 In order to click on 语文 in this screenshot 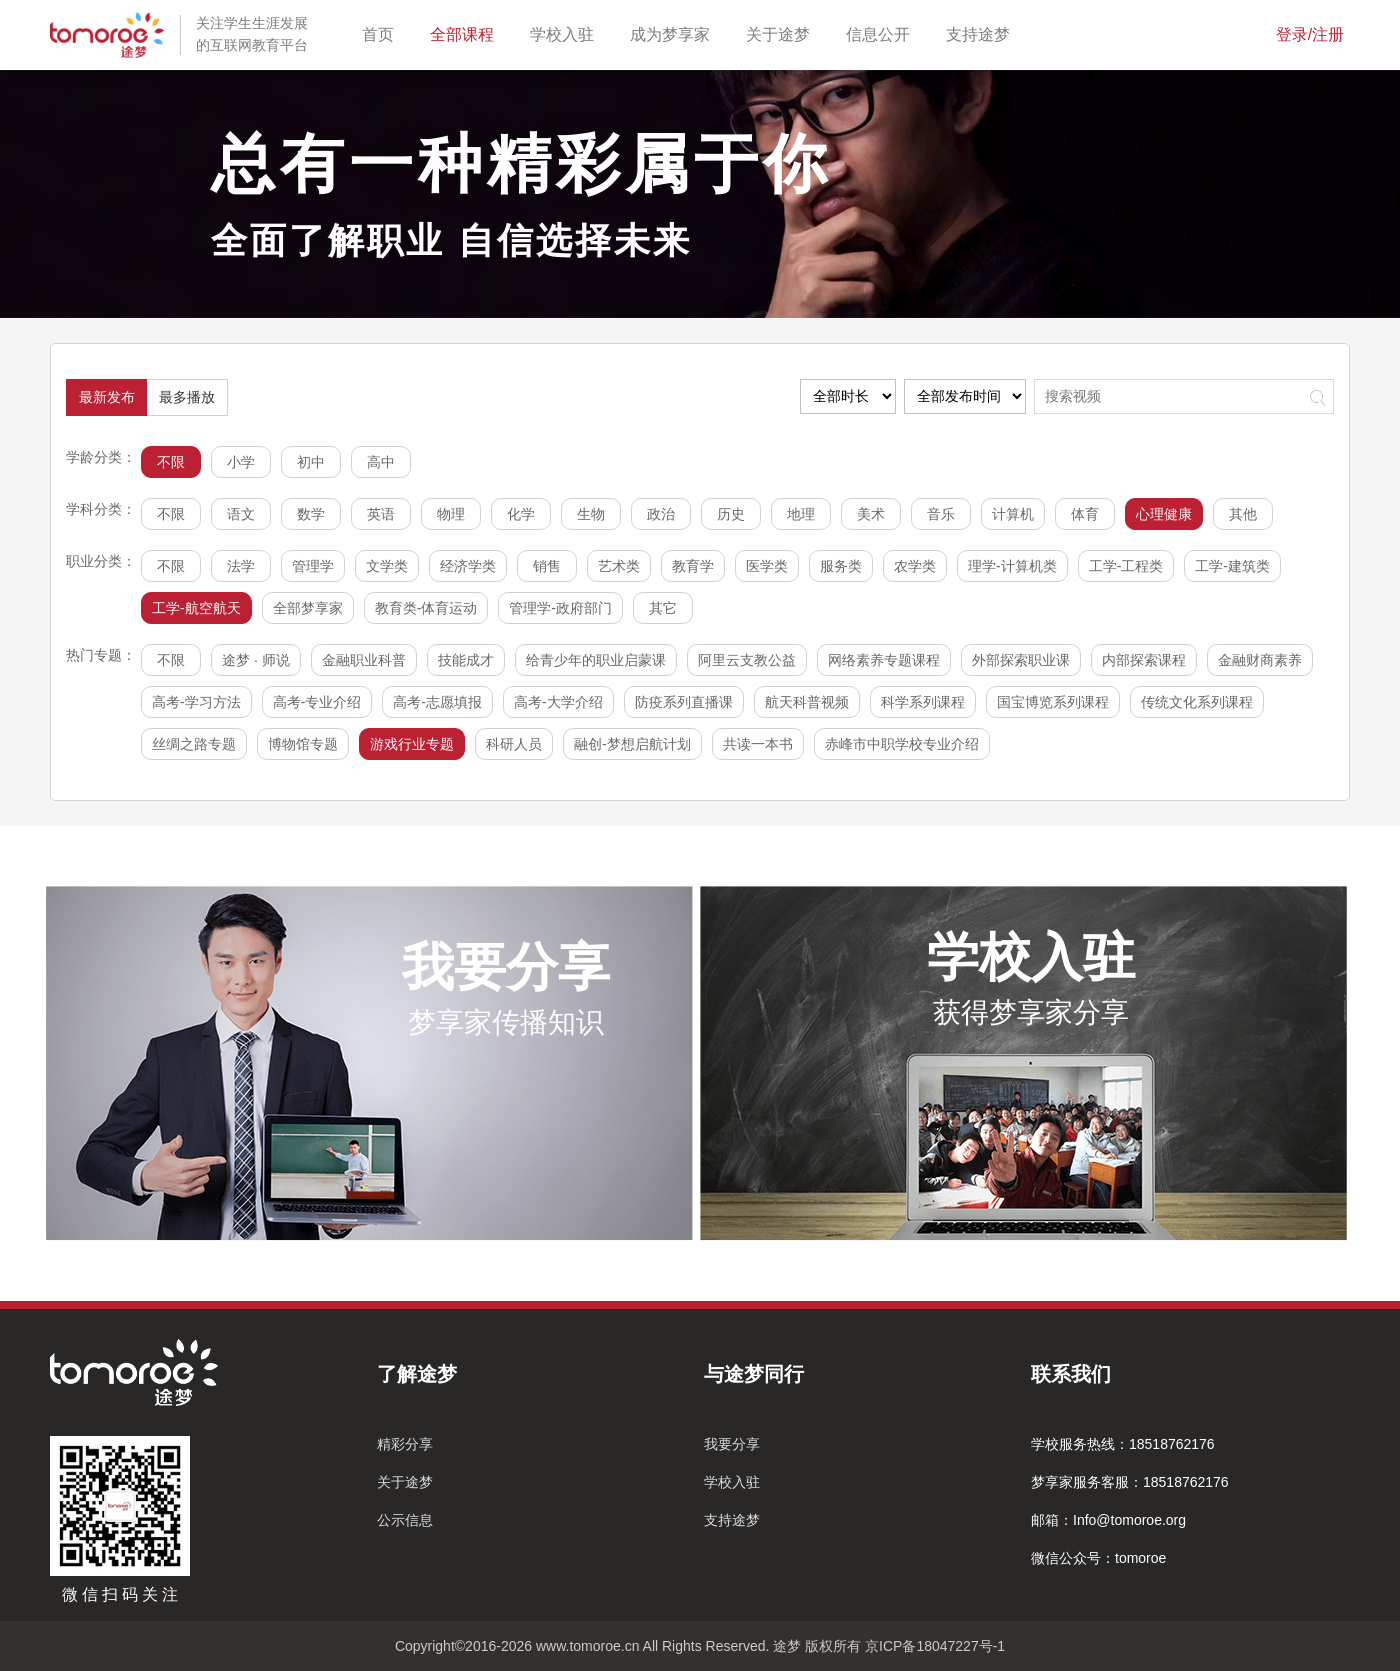, I will do `click(241, 514)`.